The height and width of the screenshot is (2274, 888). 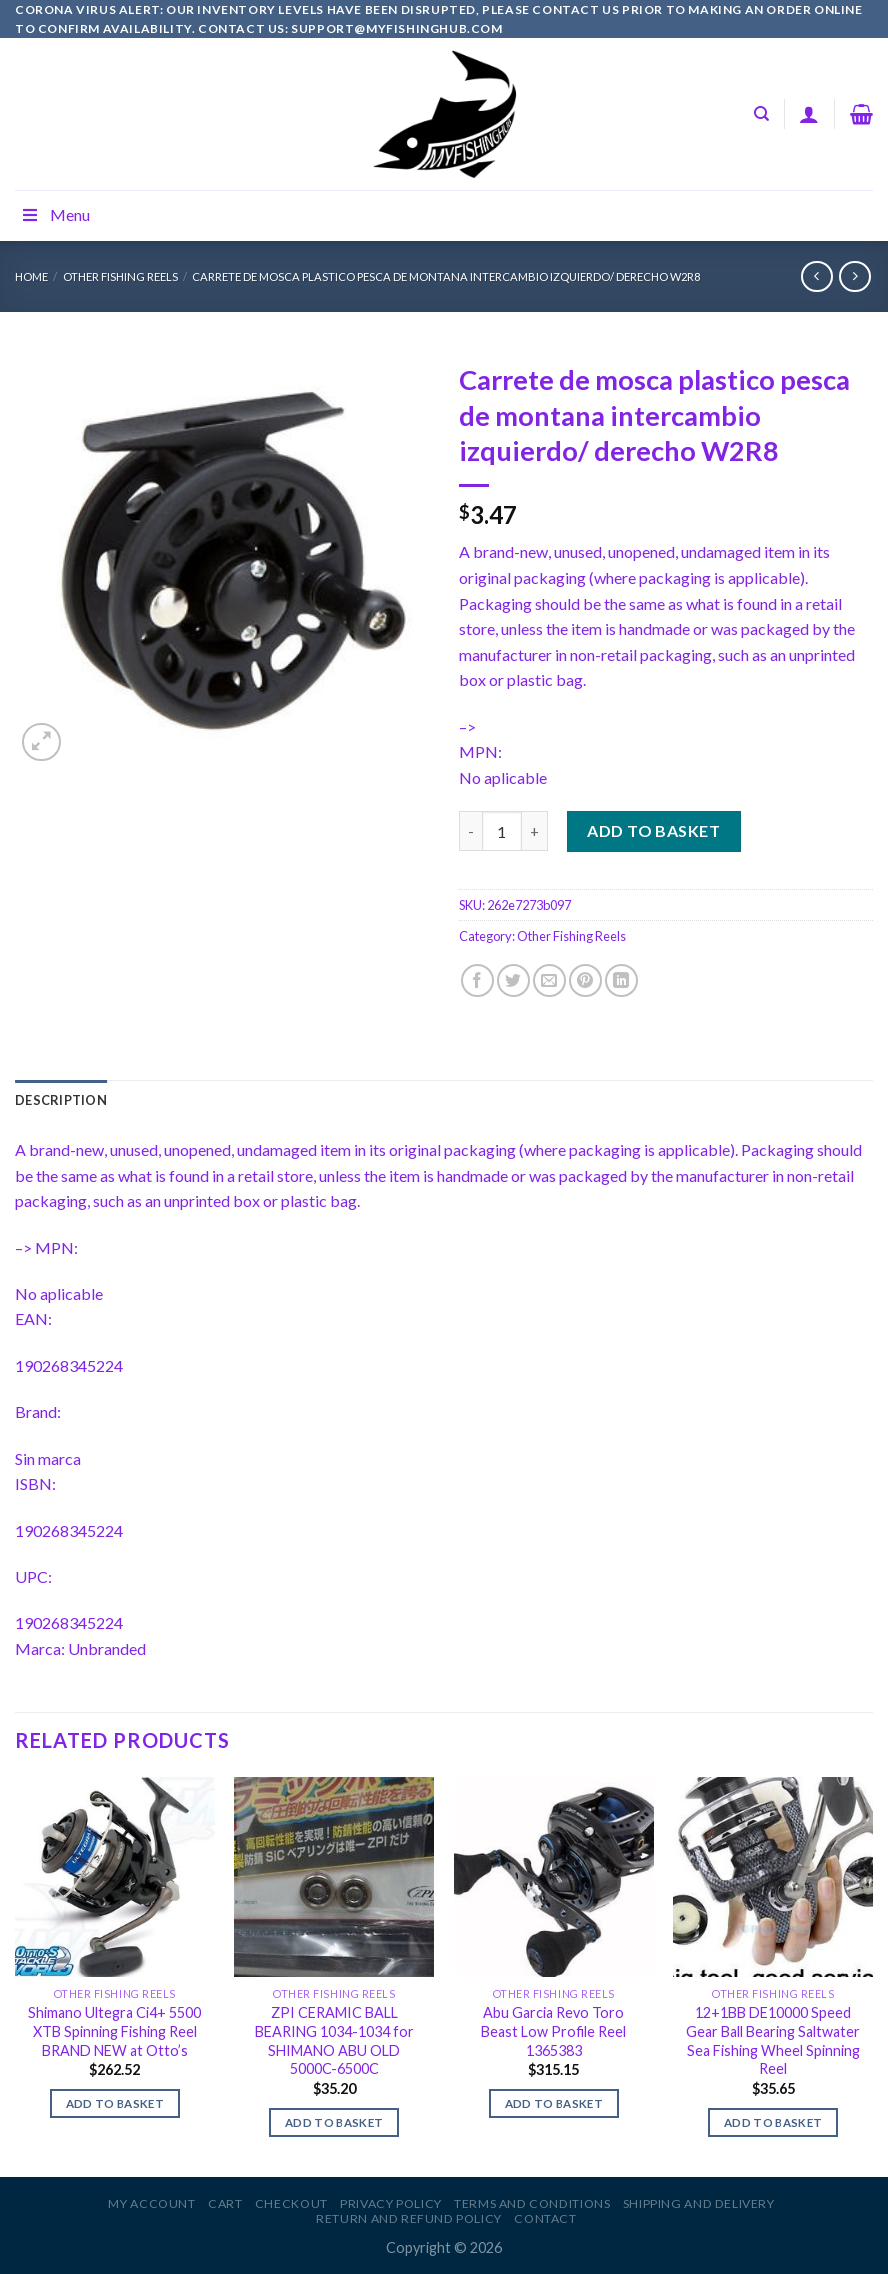 I want to click on [Email to a Friend], so click(x=549, y=980).